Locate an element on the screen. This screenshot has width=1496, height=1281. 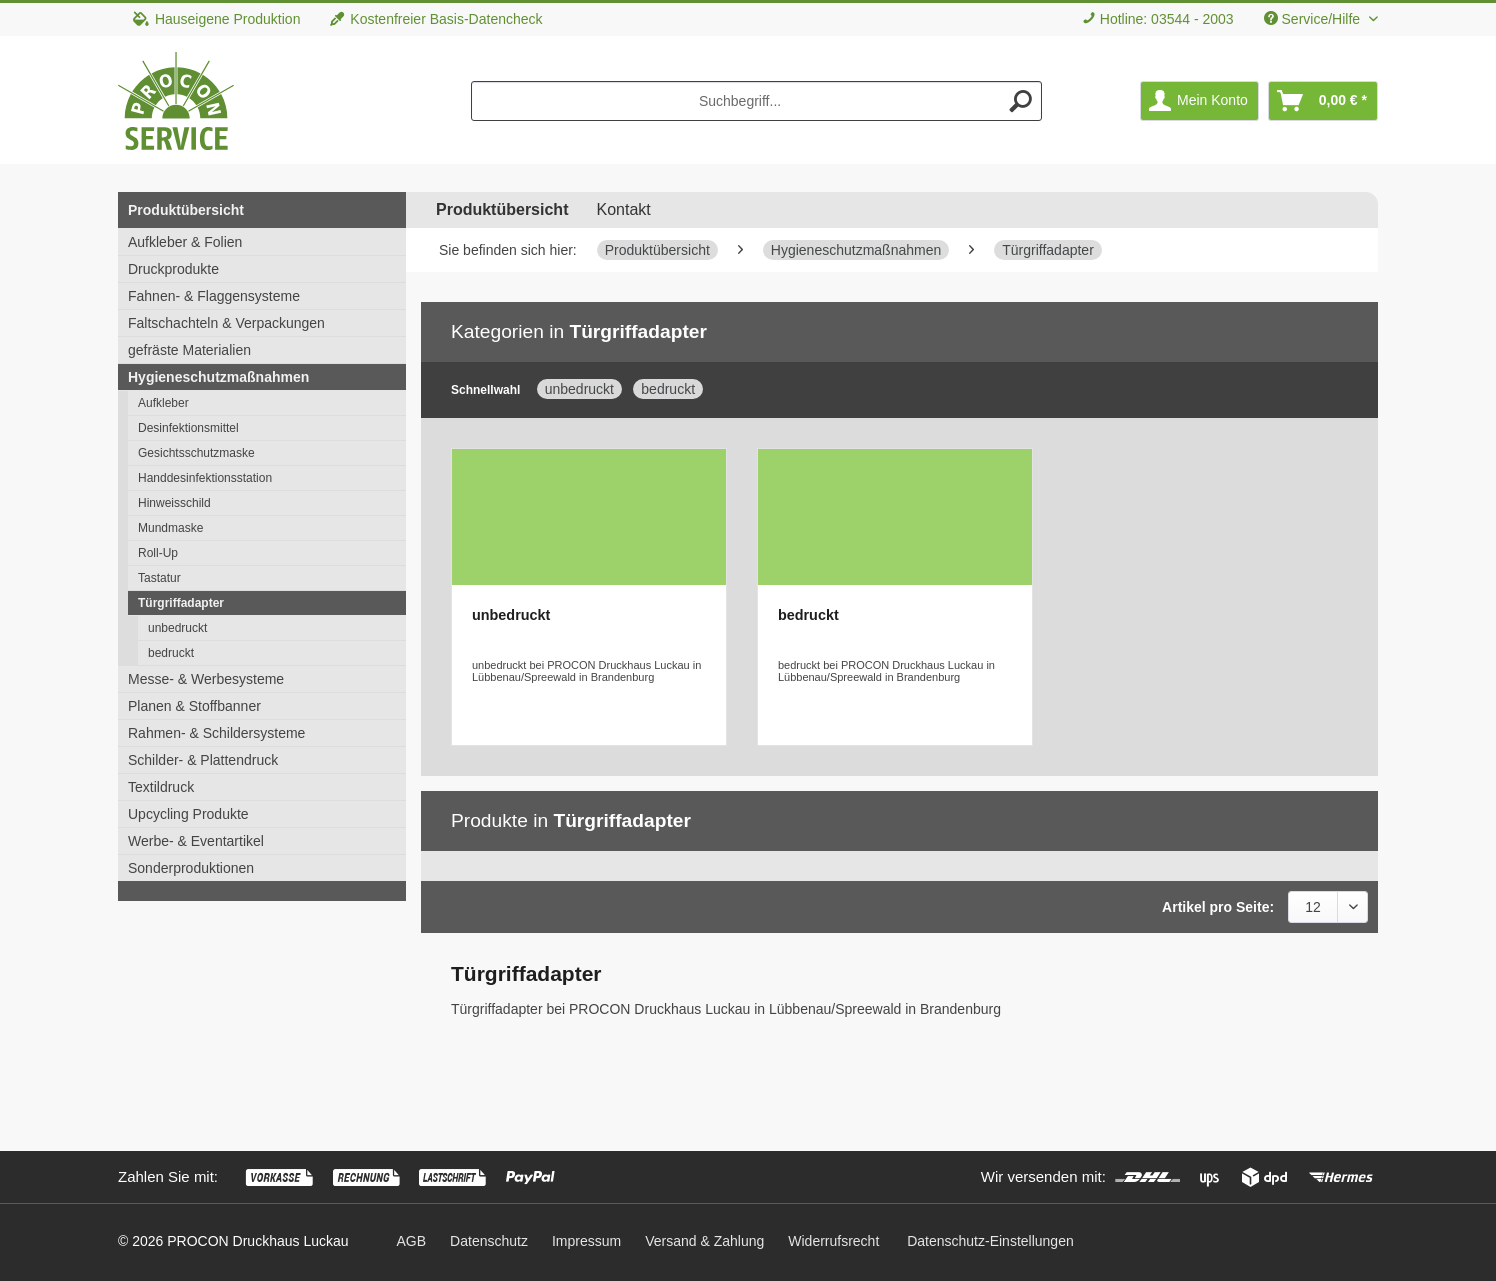
Kontakt is located at coordinates (623, 209).